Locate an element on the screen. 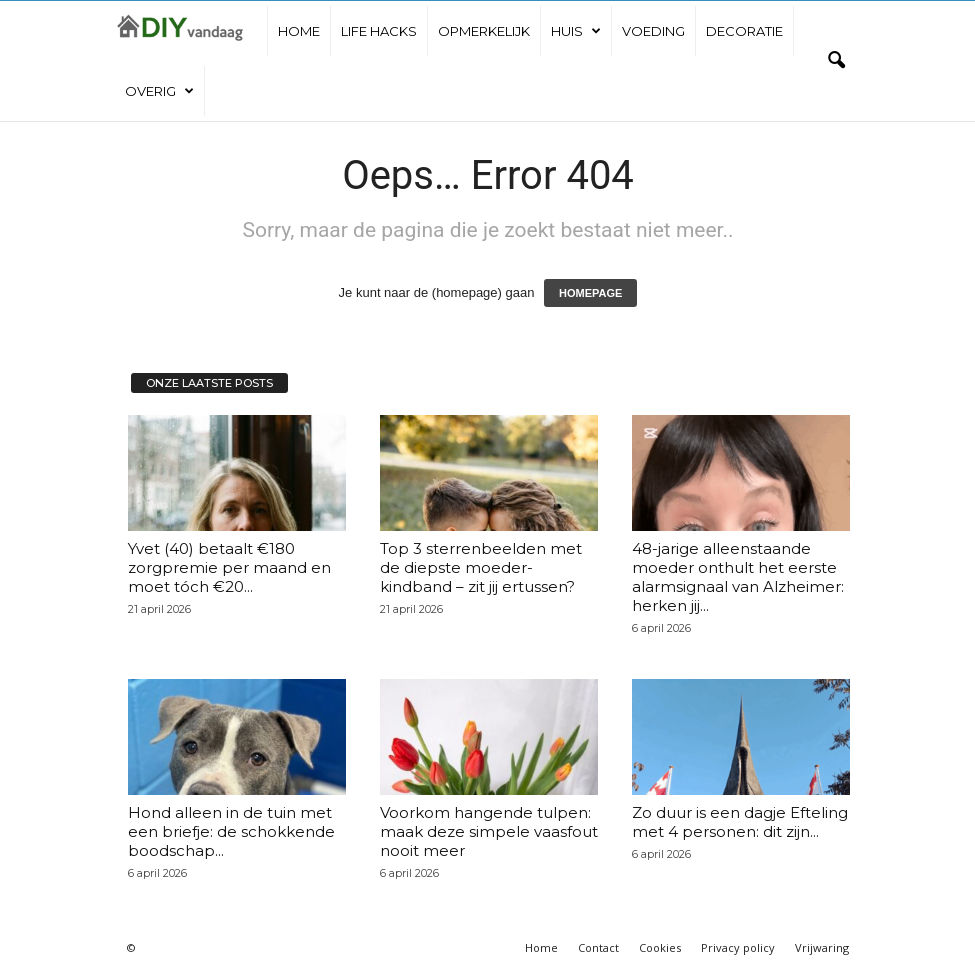 This screenshot has height=970, width=975. Life hacks is located at coordinates (379, 31).